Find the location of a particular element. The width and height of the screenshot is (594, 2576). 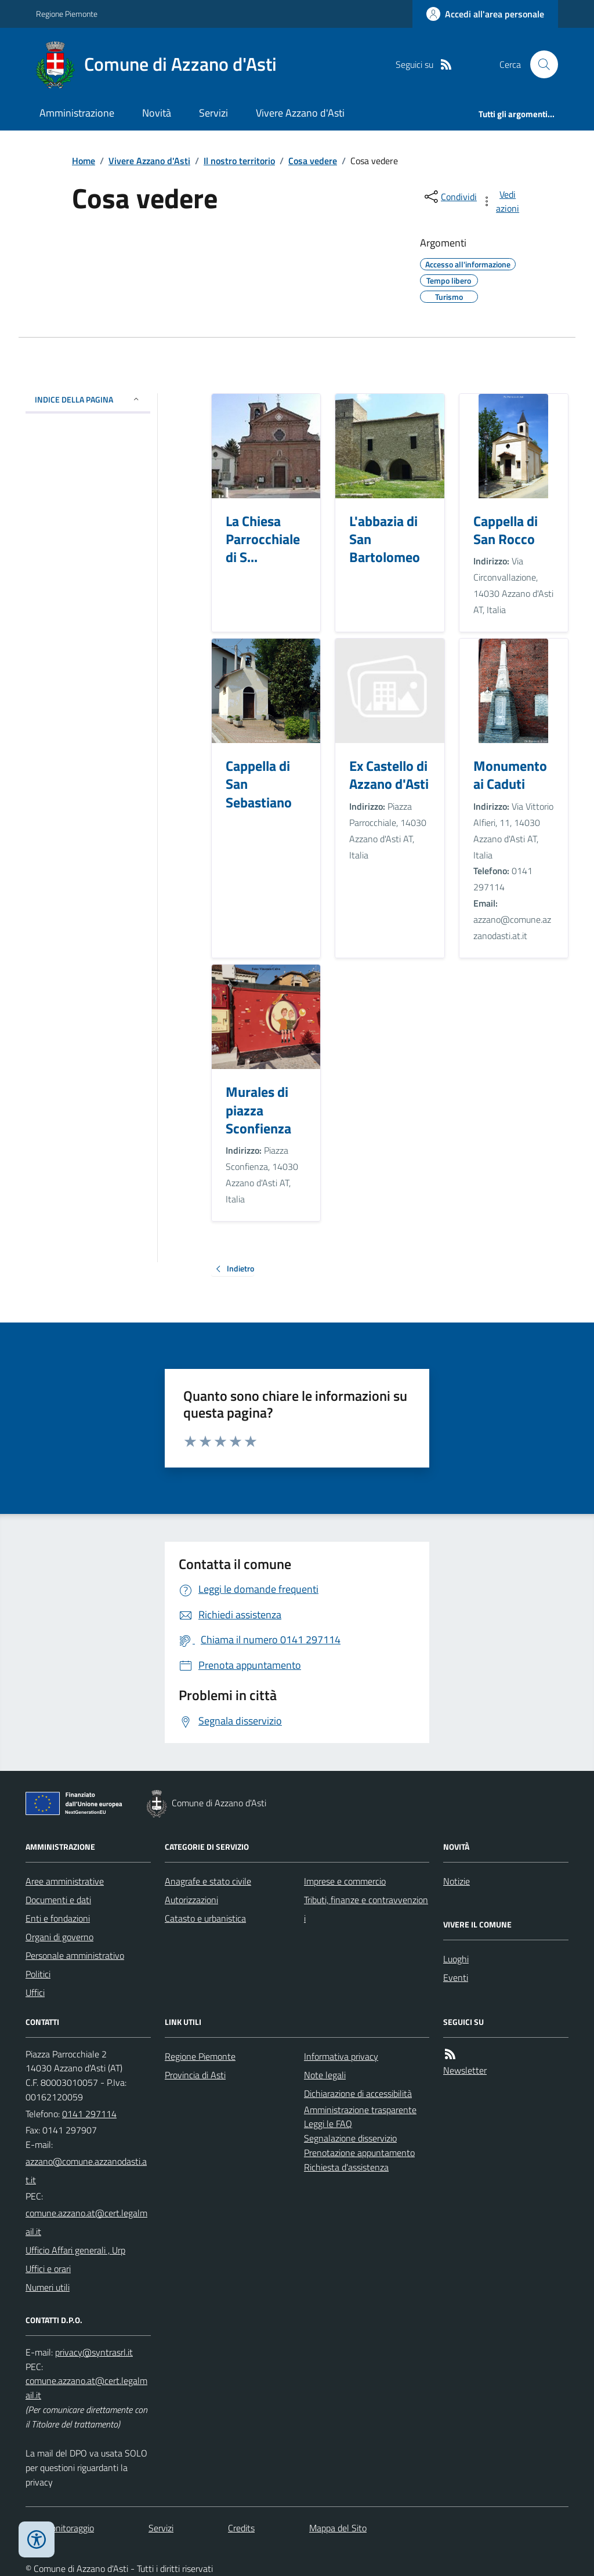

Amministrazione trasparente is located at coordinates (360, 2110).